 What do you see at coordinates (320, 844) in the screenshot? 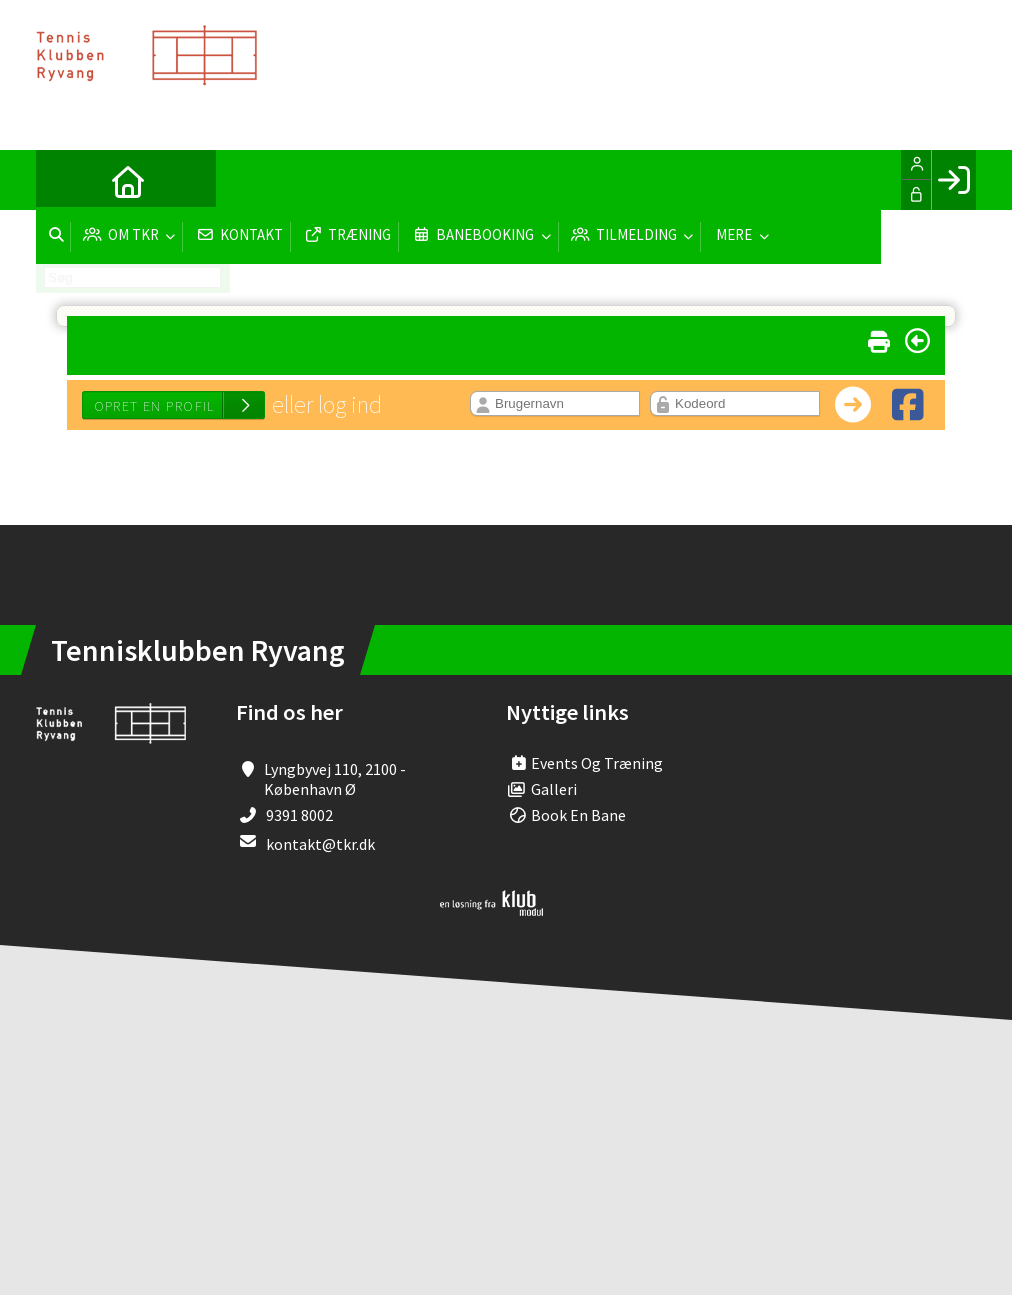
I see `kontakt@tkr.dk` at bounding box center [320, 844].